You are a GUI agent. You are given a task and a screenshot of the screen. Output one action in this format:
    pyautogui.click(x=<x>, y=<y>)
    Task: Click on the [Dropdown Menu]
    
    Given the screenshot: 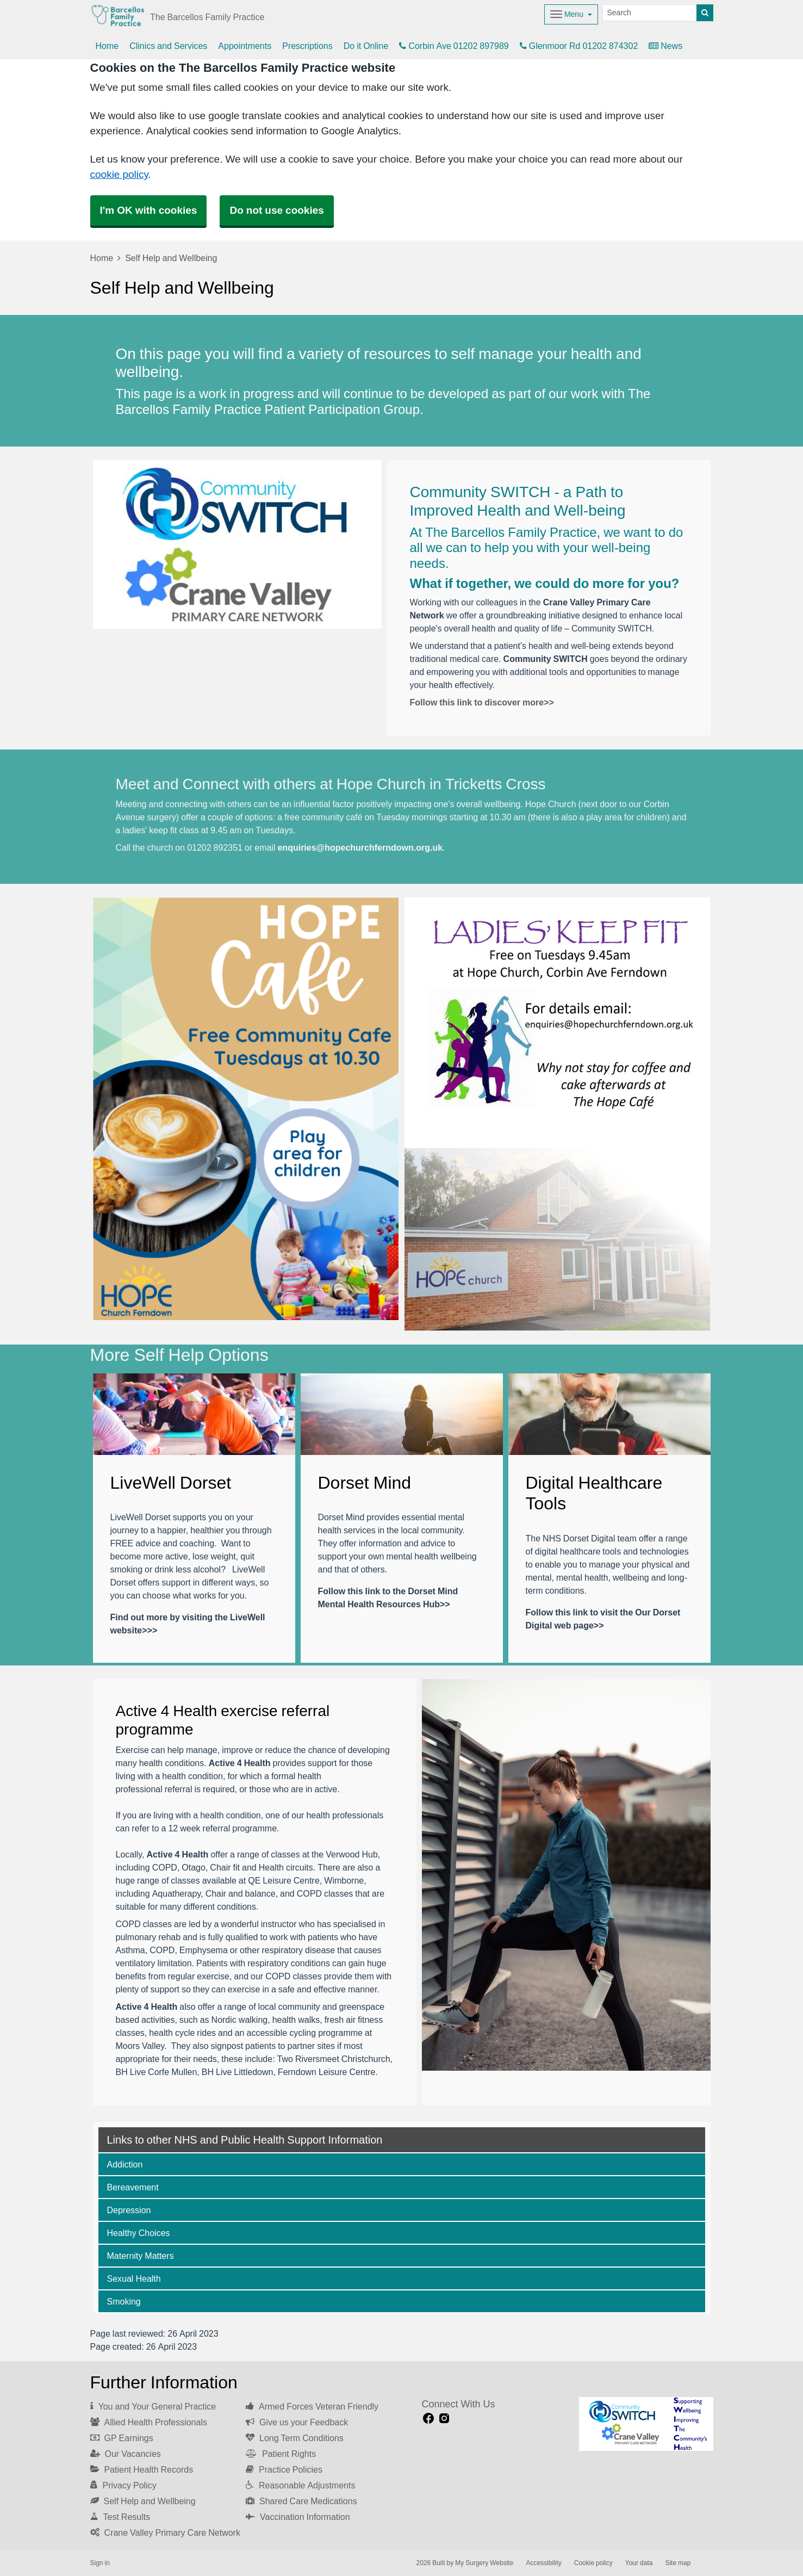 What is the action you would take?
    pyautogui.click(x=571, y=14)
    